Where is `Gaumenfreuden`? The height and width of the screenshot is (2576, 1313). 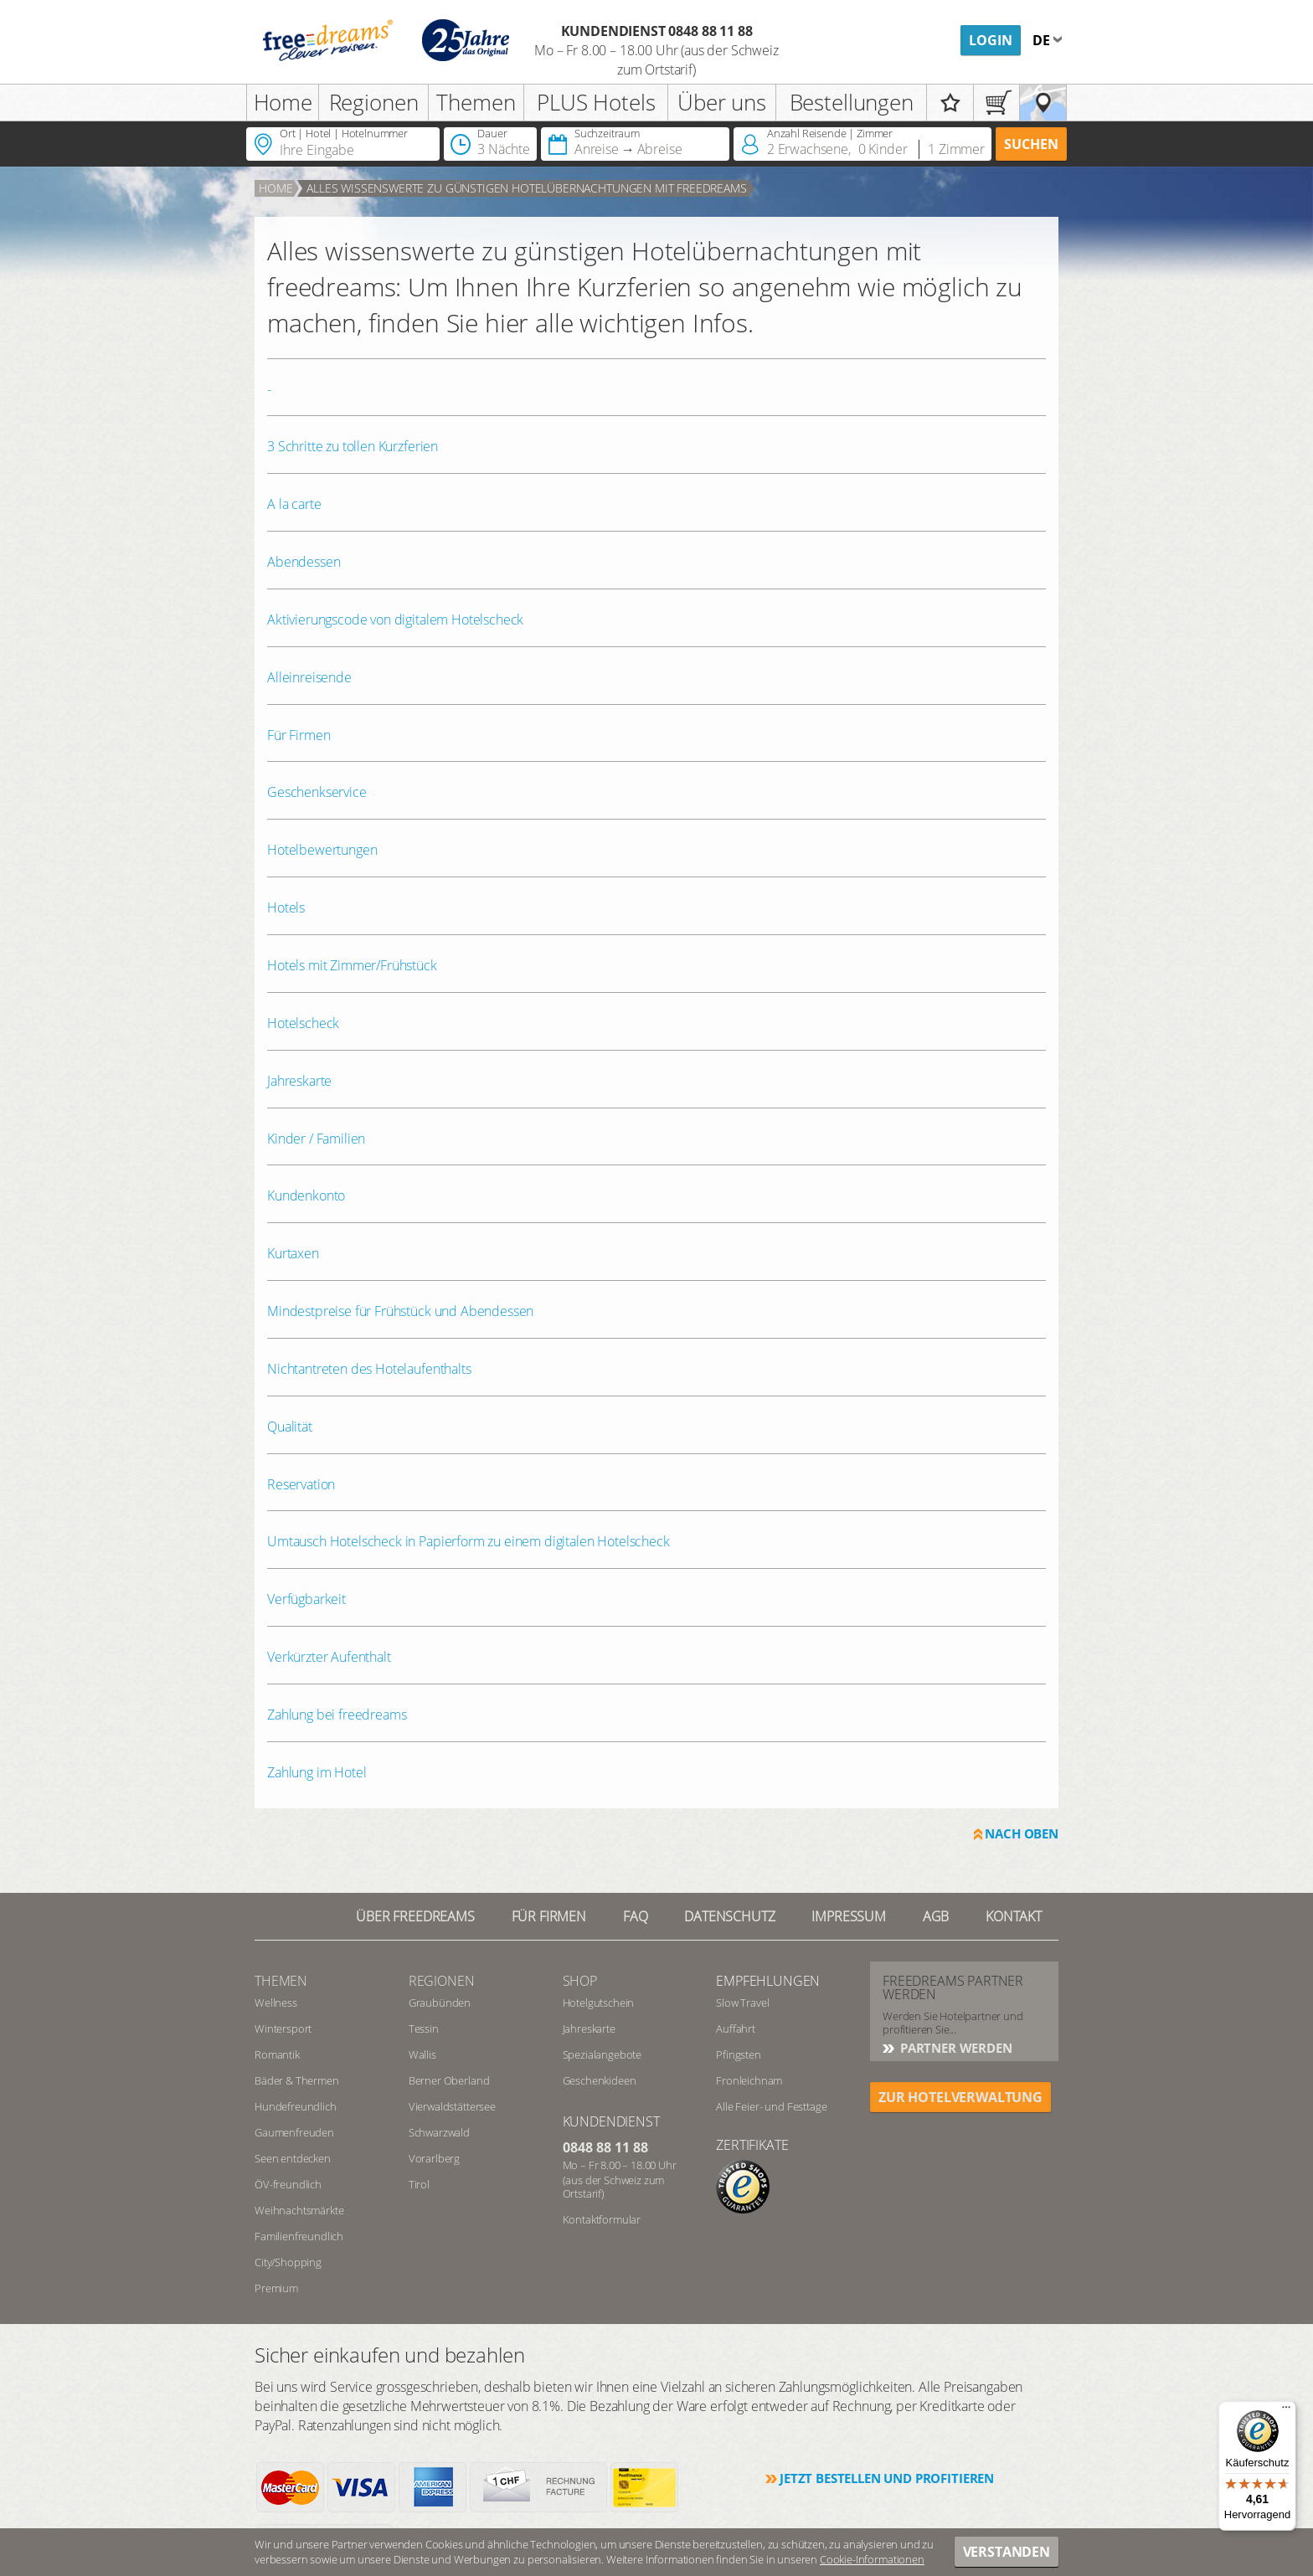
Gaumenfreuden is located at coordinates (294, 2132).